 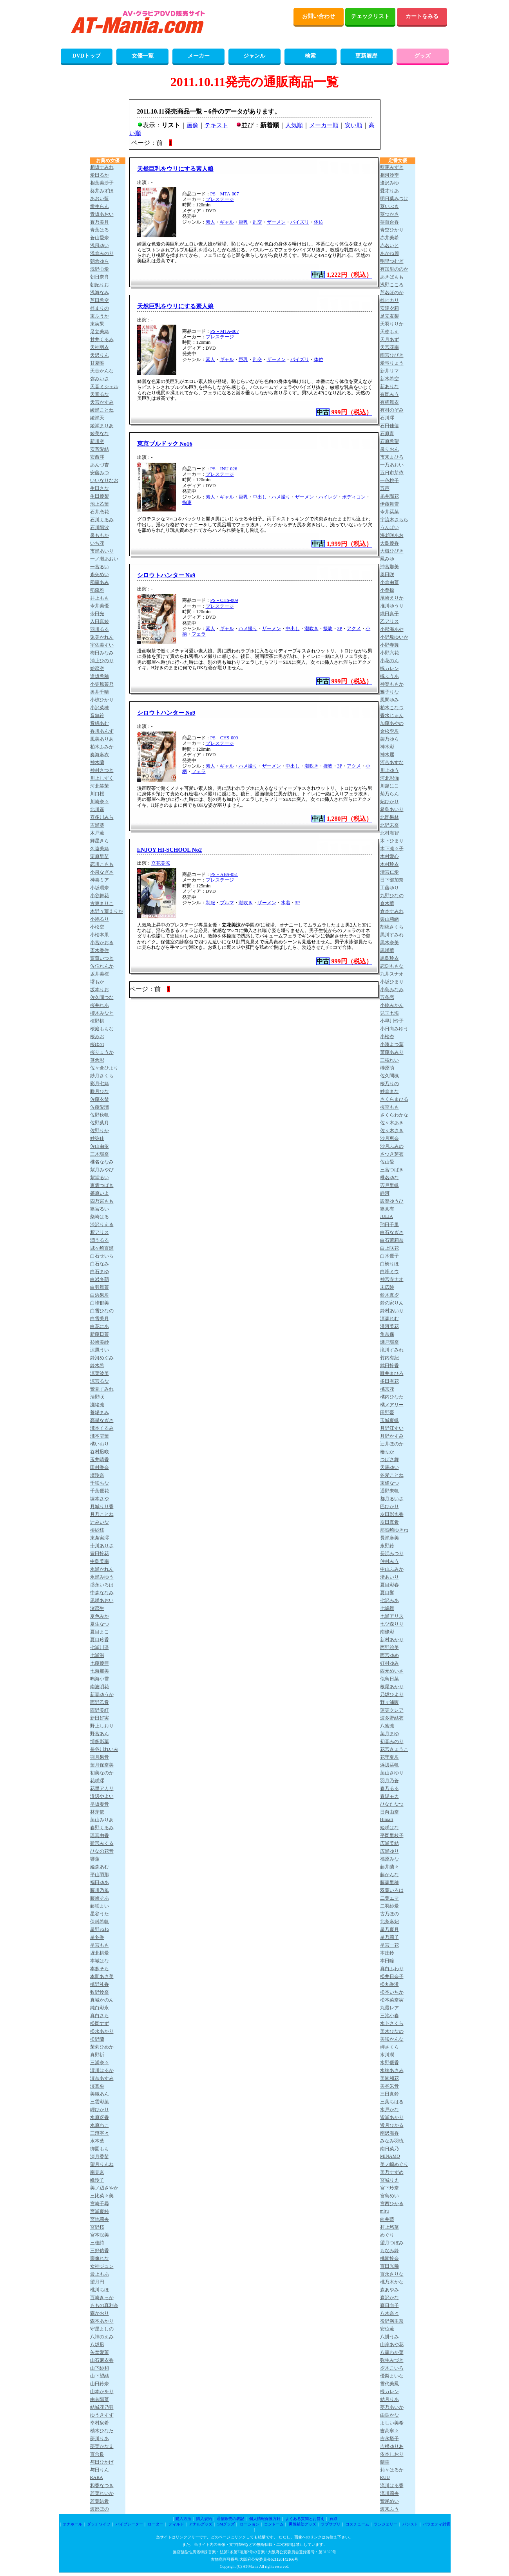 I want to click on 天然巨乳をウリにする素人娘, so click(x=175, y=169).